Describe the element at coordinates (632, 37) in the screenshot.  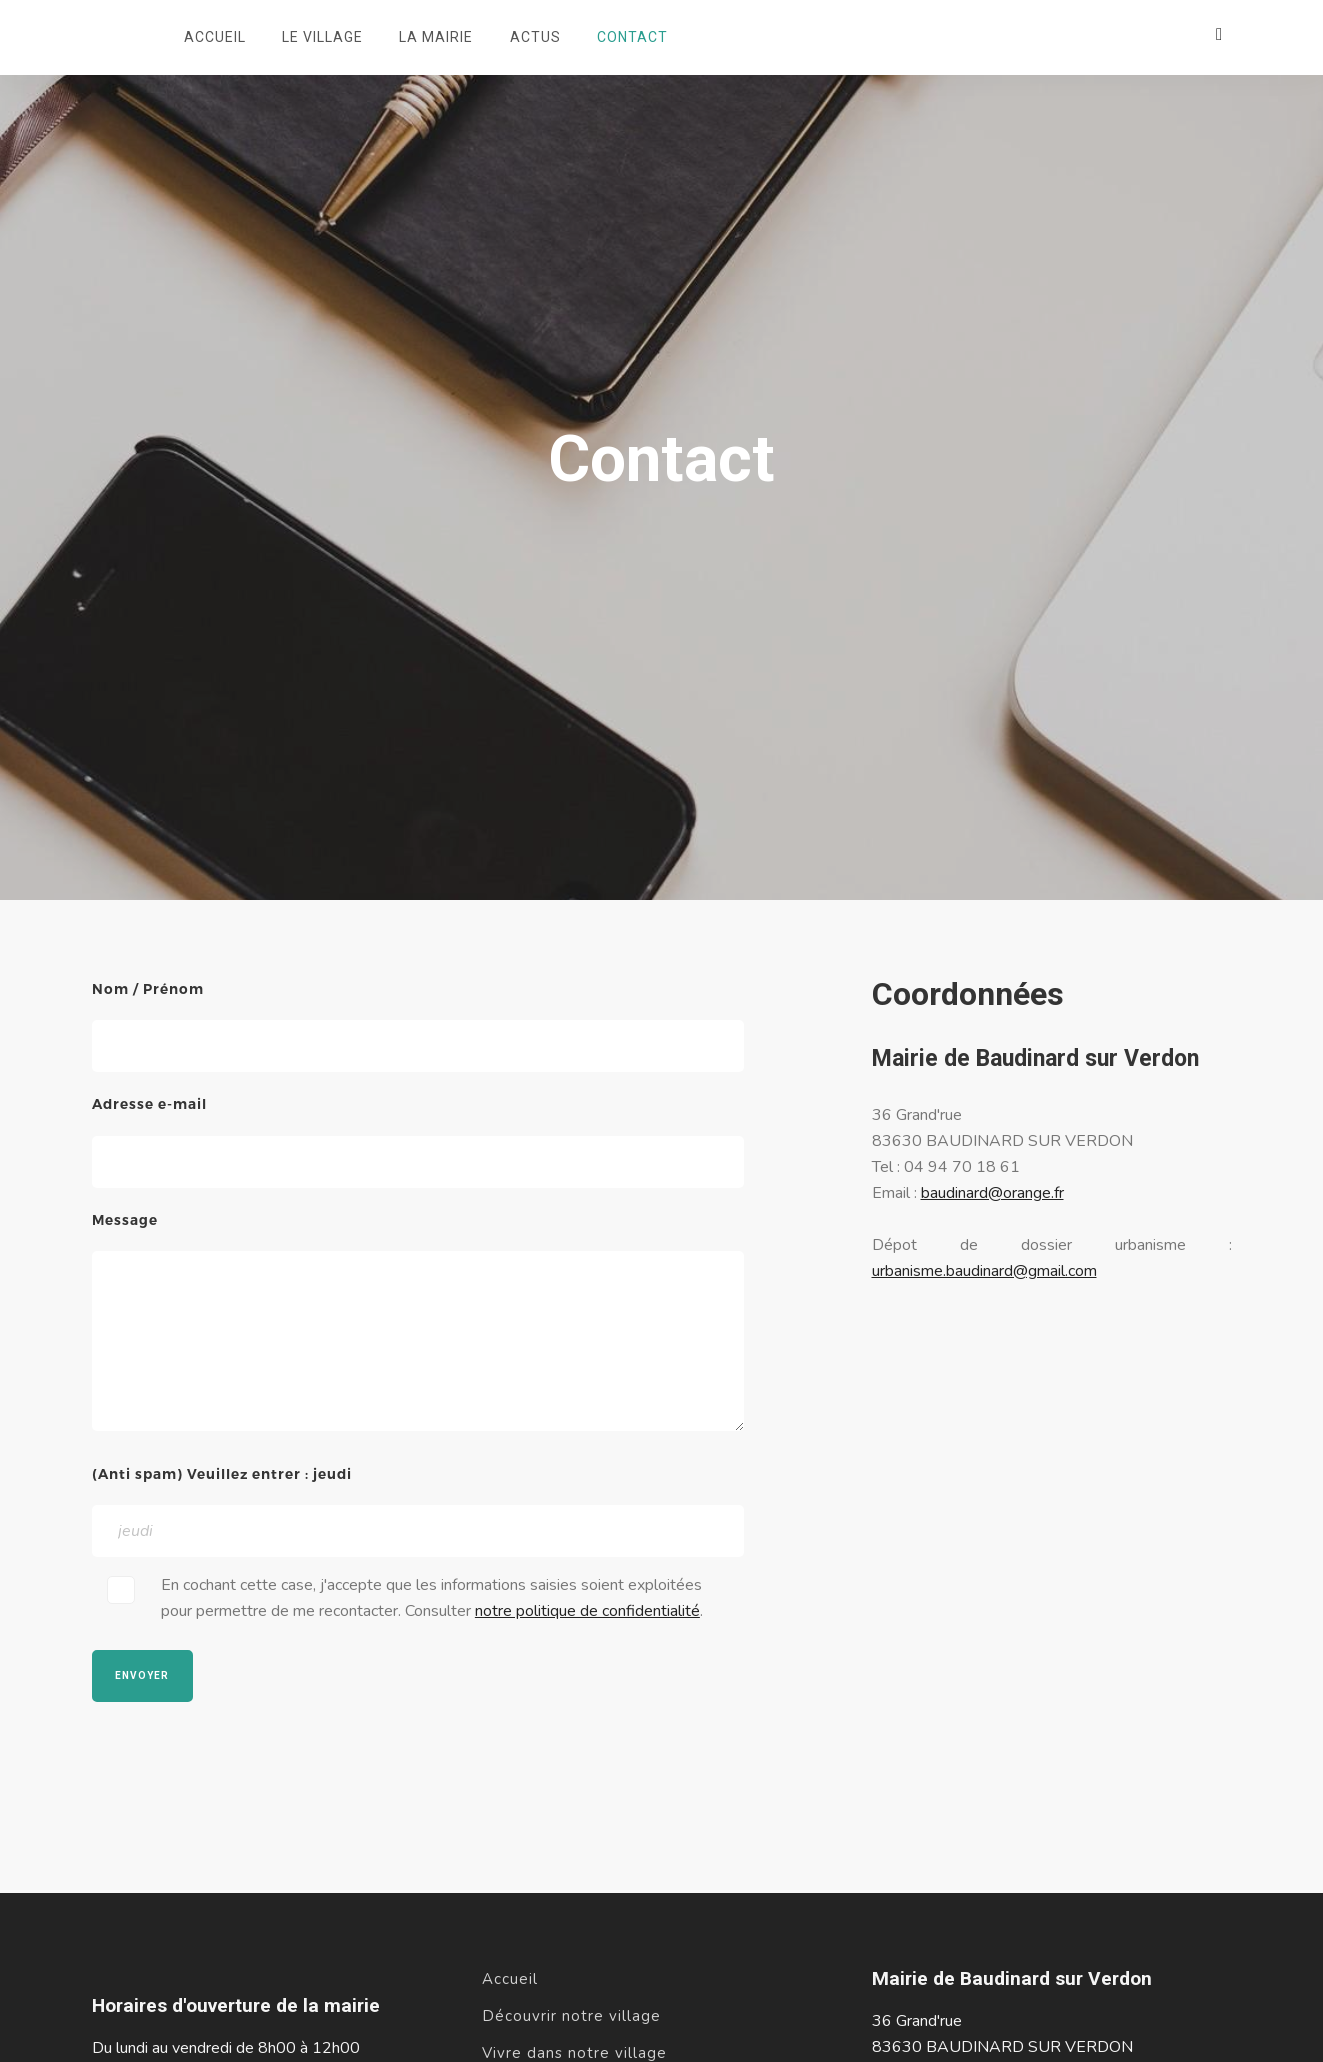
I see `Contact` at that location.